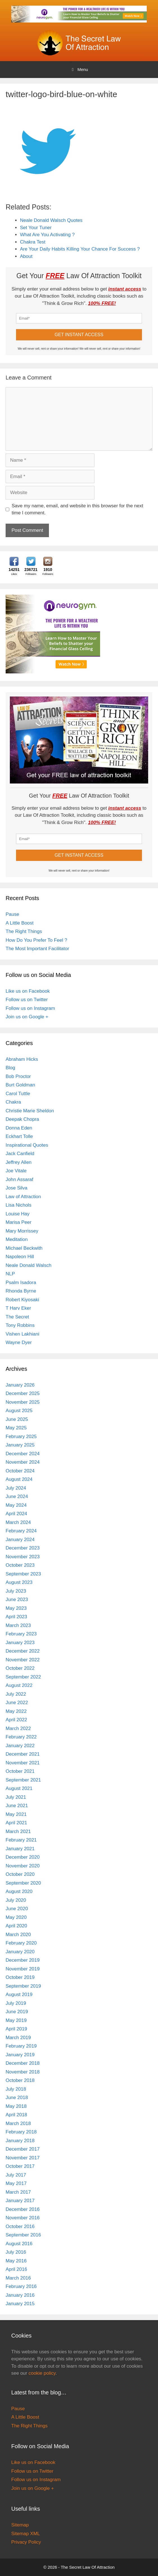  I want to click on February 2018, so click(21, 2132).